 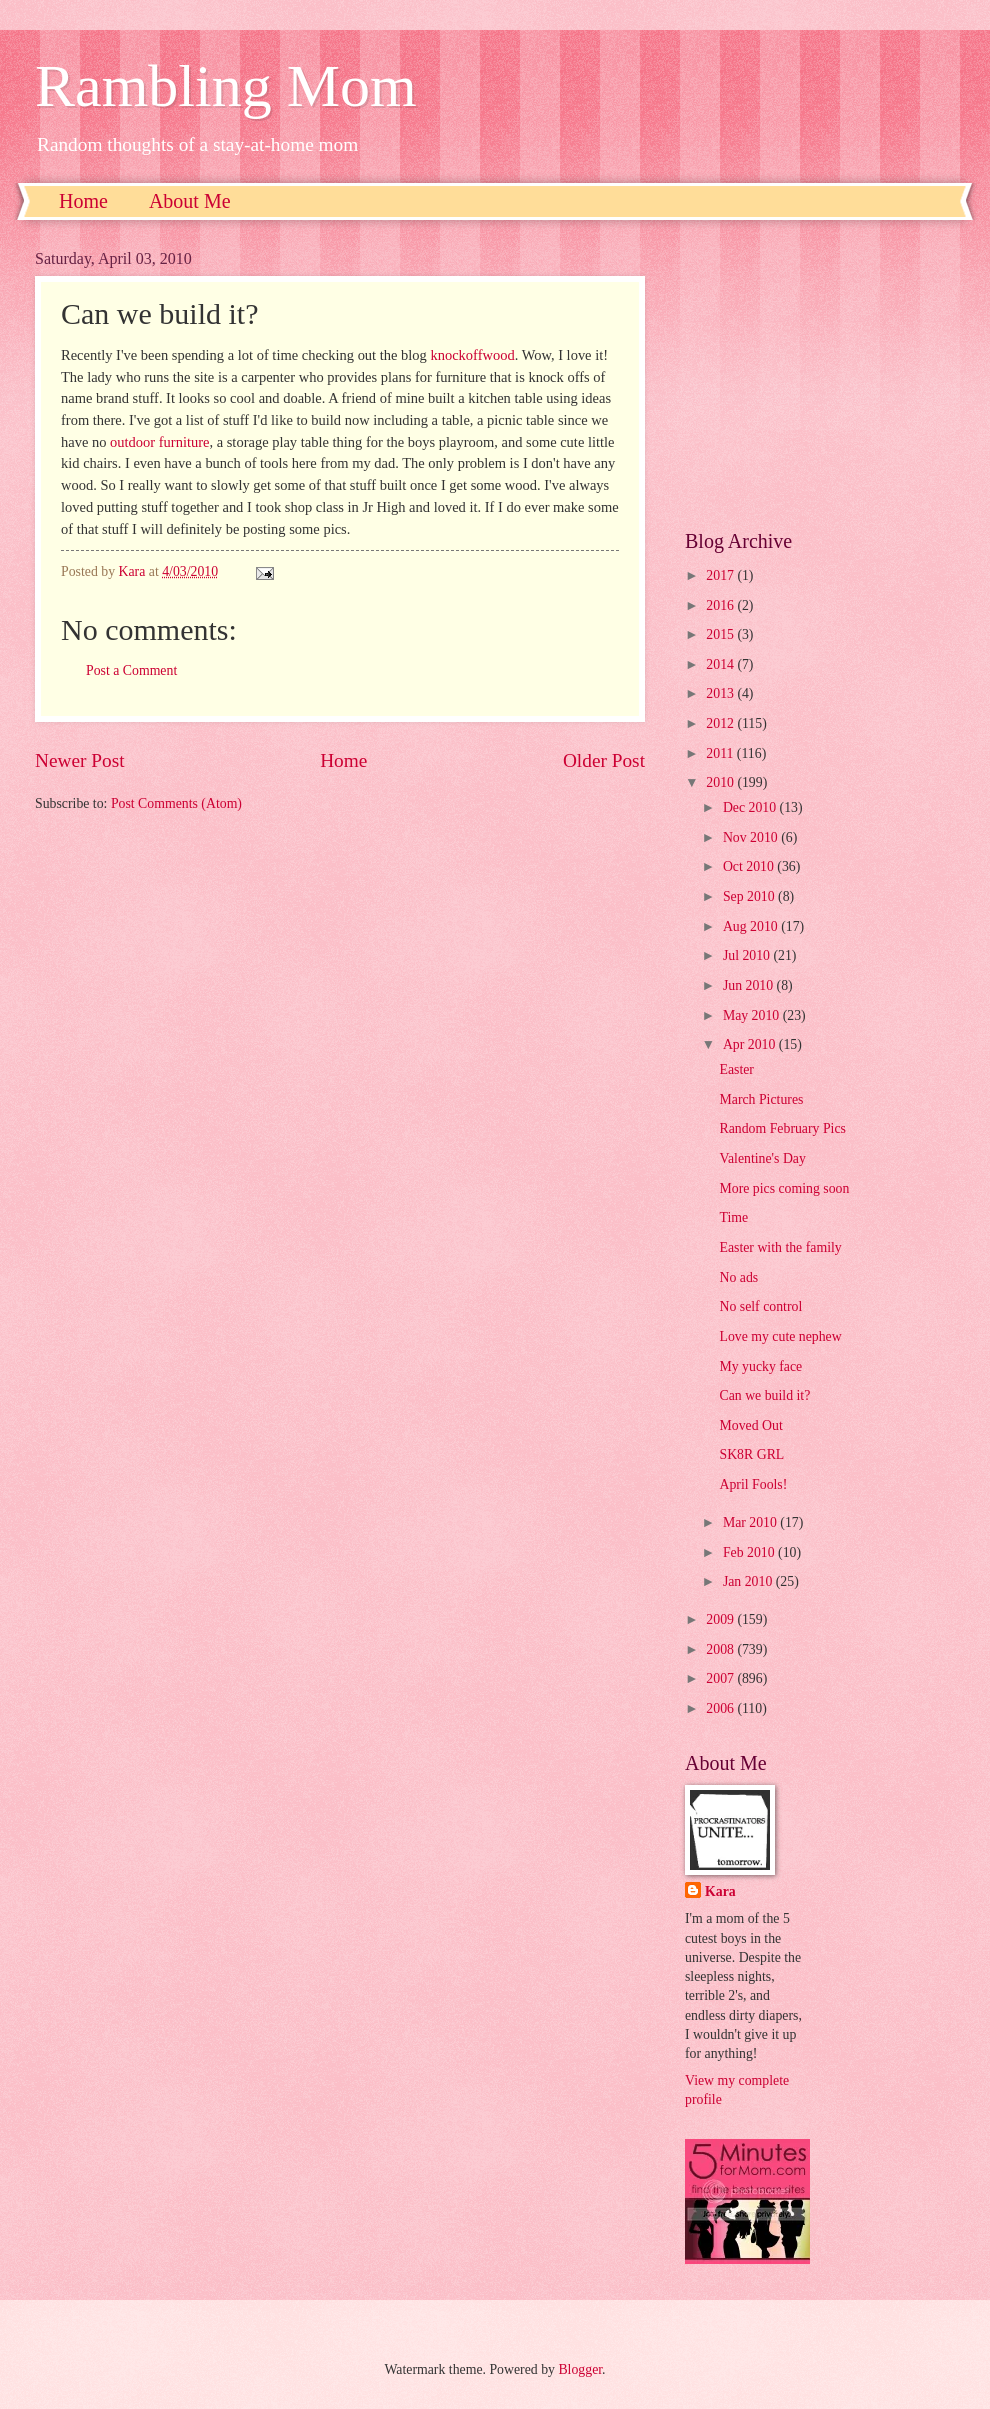 I want to click on March Pictures, so click(x=761, y=1099).